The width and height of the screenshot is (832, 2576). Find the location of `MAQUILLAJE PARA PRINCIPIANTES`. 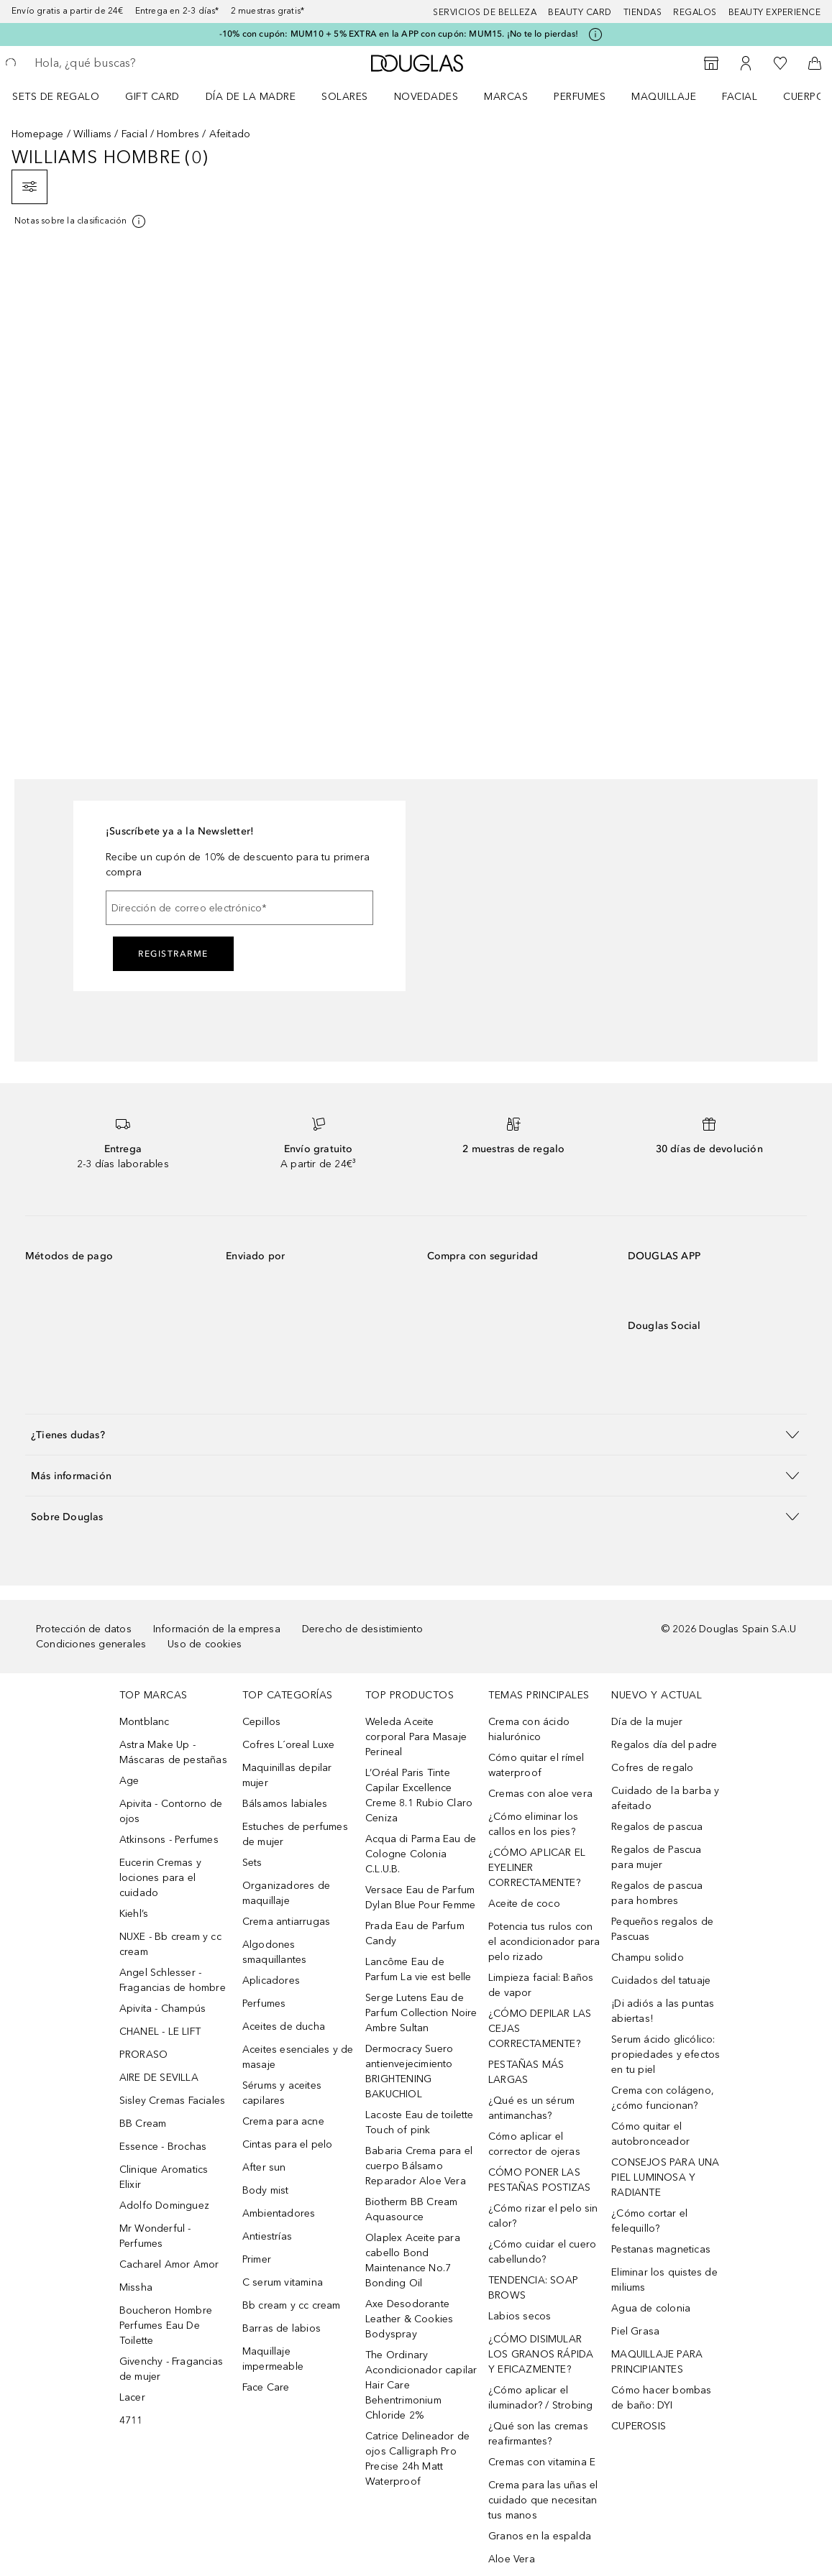

MAQUILLAJE PARA PRINCIPIANTES is located at coordinates (657, 2361).